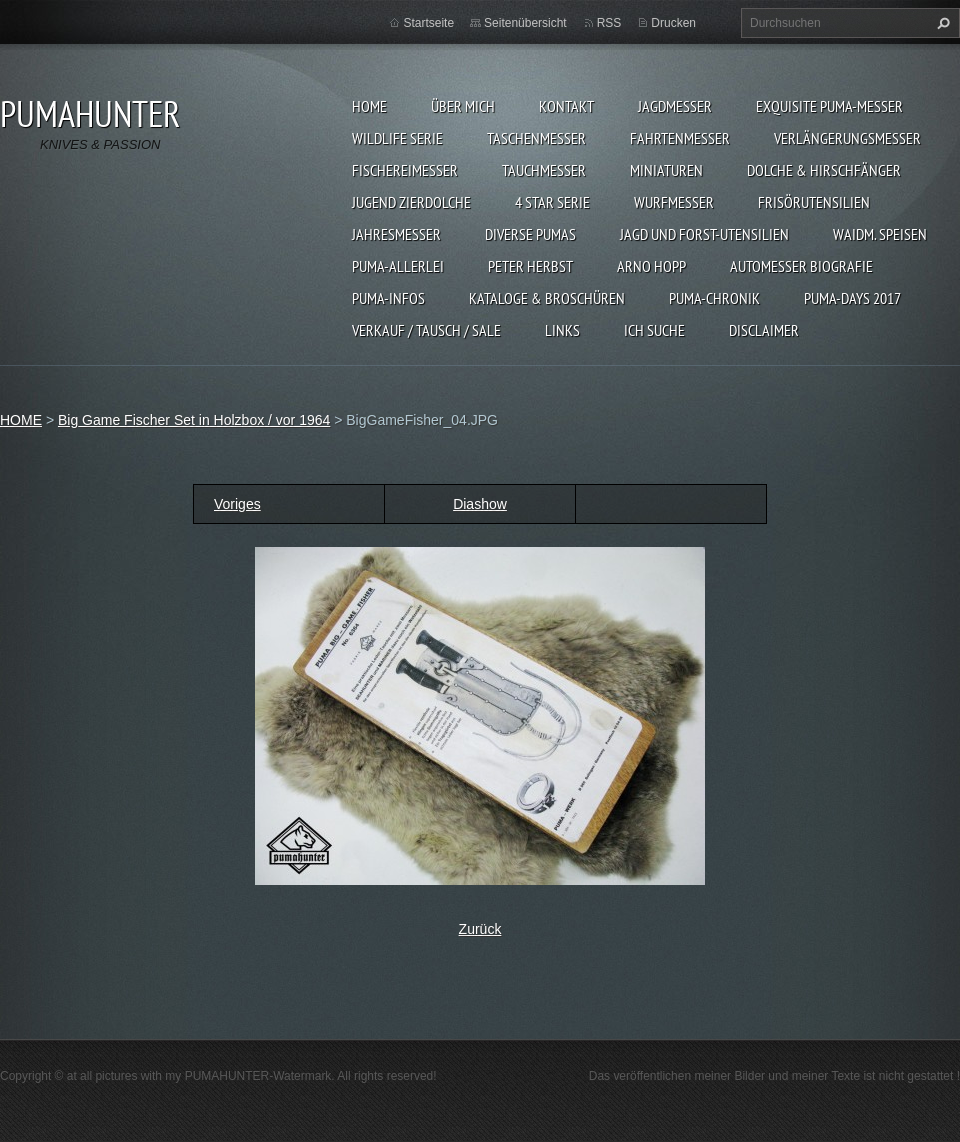 This screenshot has width=960, height=1142. I want to click on DIVERSE PUMAS, so click(530, 234).